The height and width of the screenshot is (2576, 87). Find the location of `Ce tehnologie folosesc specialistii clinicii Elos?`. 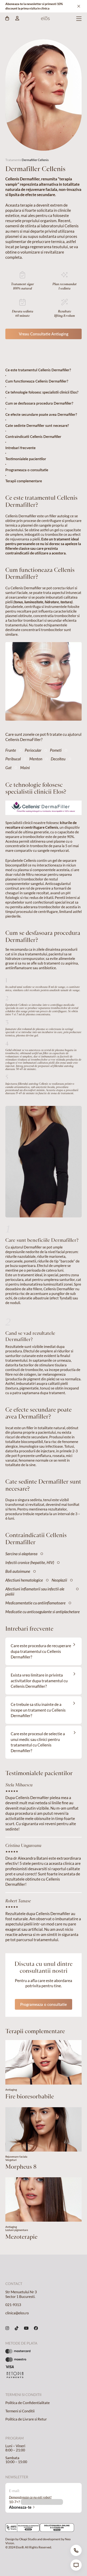

Ce tehnologie folosesc specialistii clinicii Elos? is located at coordinates (42, 392).